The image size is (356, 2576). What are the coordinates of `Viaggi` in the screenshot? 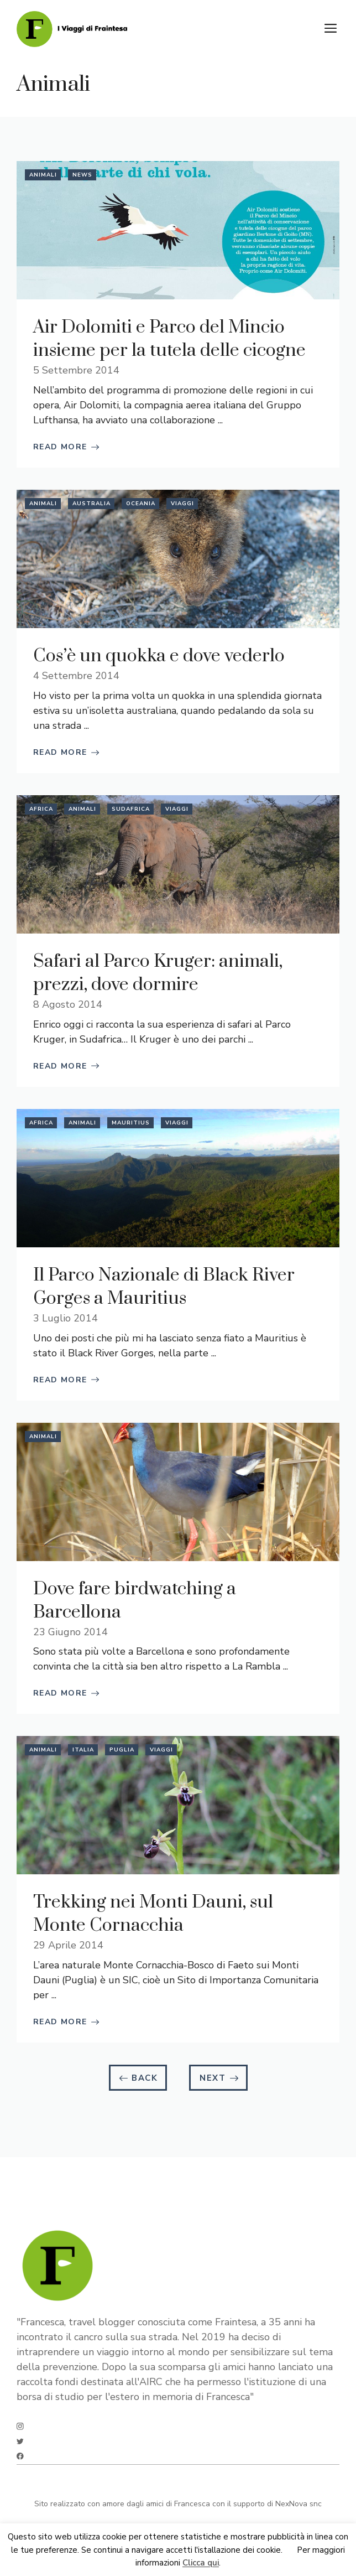 It's located at (182, 503).